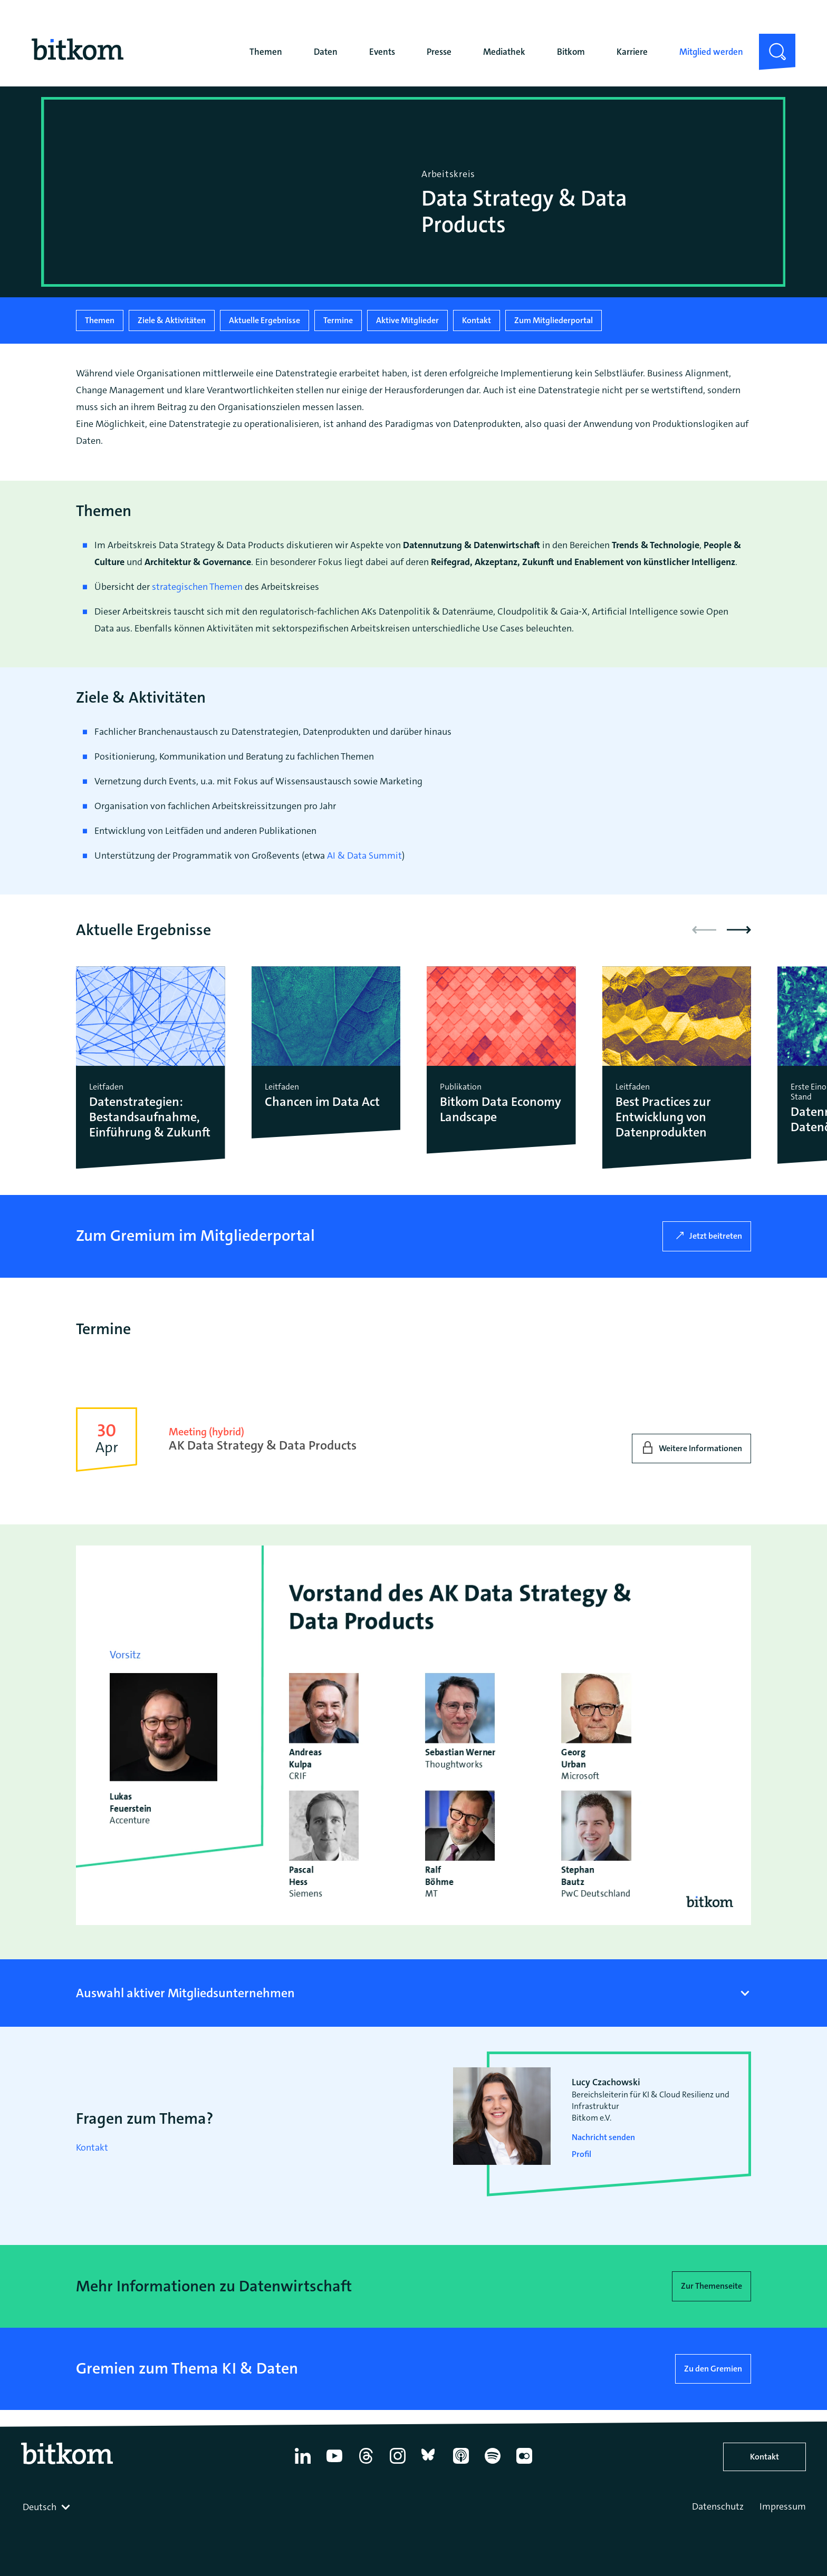  Describe the element at coordinates (334, 2464) in the screenshot. I see `[YouTube]` at that location.